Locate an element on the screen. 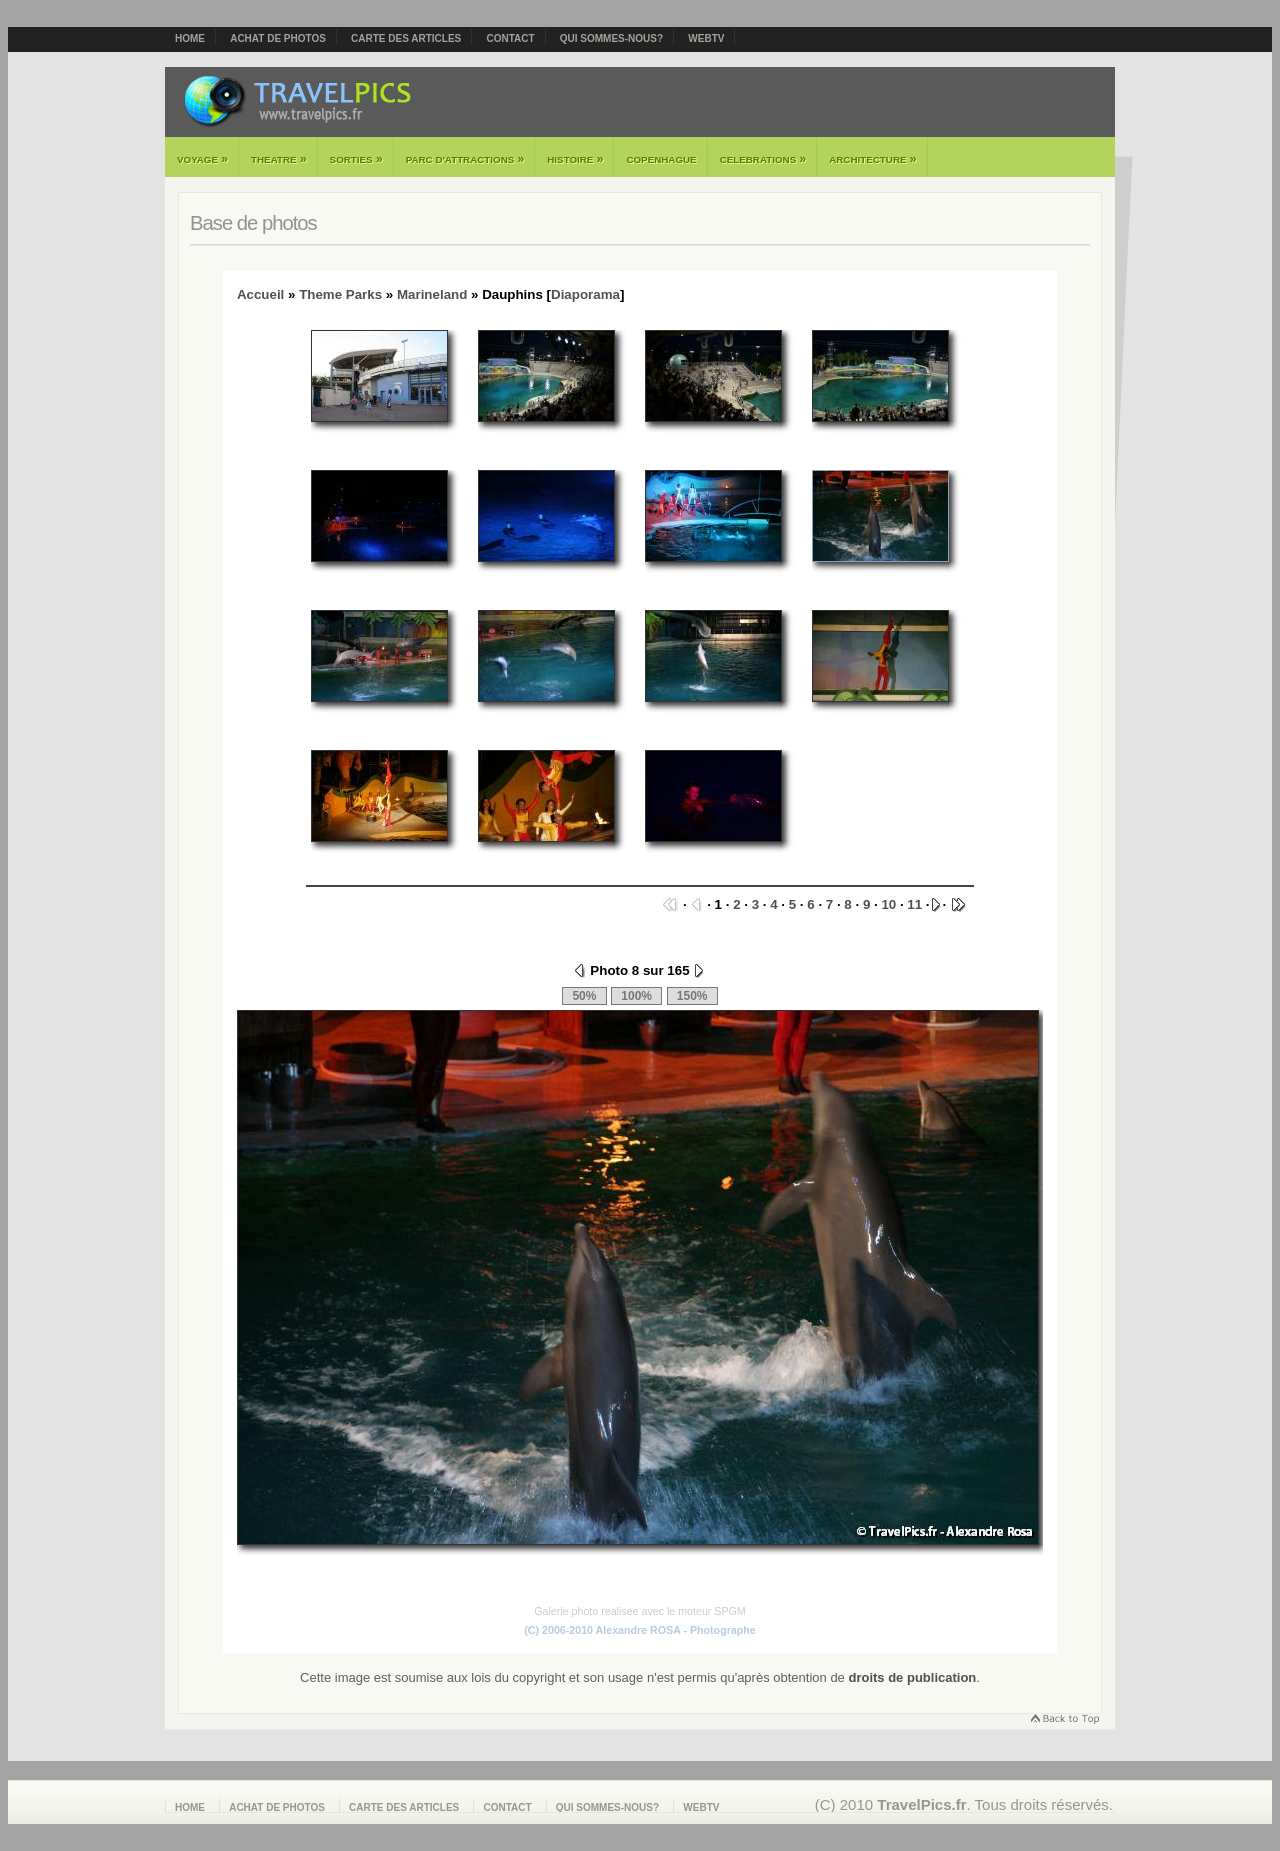  Parc d'attractions is located at coordinates (465, 159).